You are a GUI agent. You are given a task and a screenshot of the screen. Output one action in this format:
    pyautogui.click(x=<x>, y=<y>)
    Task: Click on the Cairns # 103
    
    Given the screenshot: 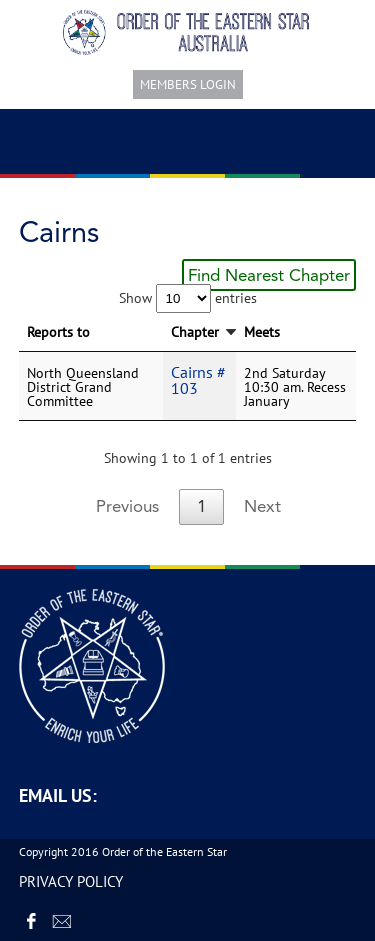 What is the action you would take?
    pyautogui.click(x=198, y=380)
    